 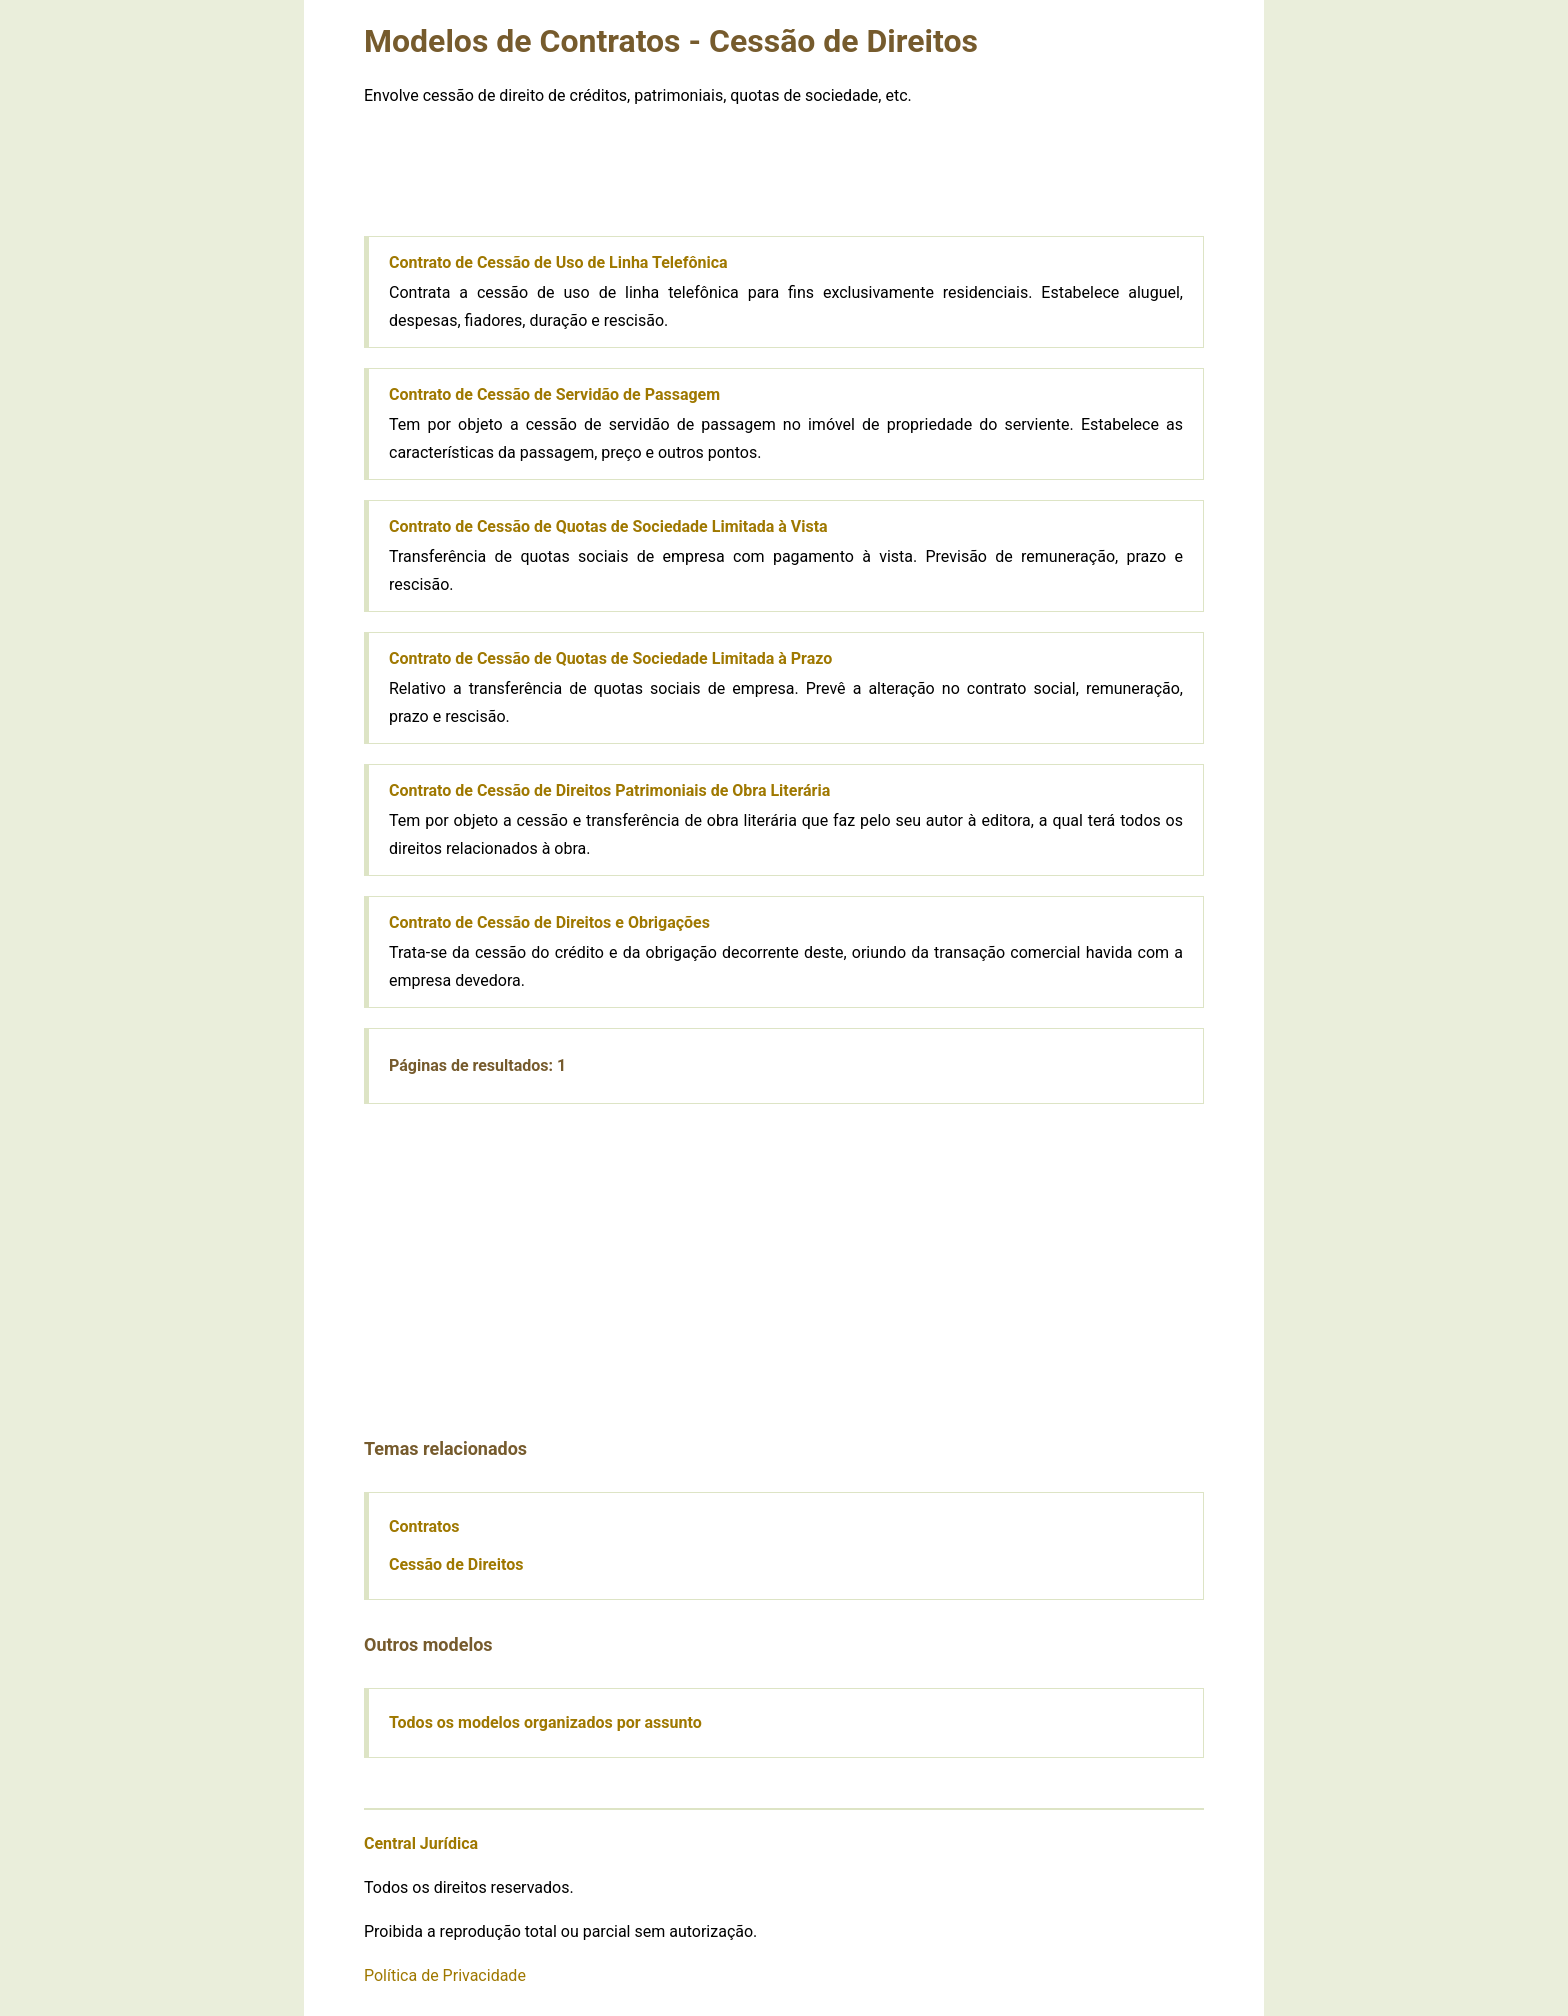 What do you see at coordinates (549, 922) in the screenshot?
I see `Contrato de Cessão de Direitos e Obrigações` at bounding box center [549, 922].